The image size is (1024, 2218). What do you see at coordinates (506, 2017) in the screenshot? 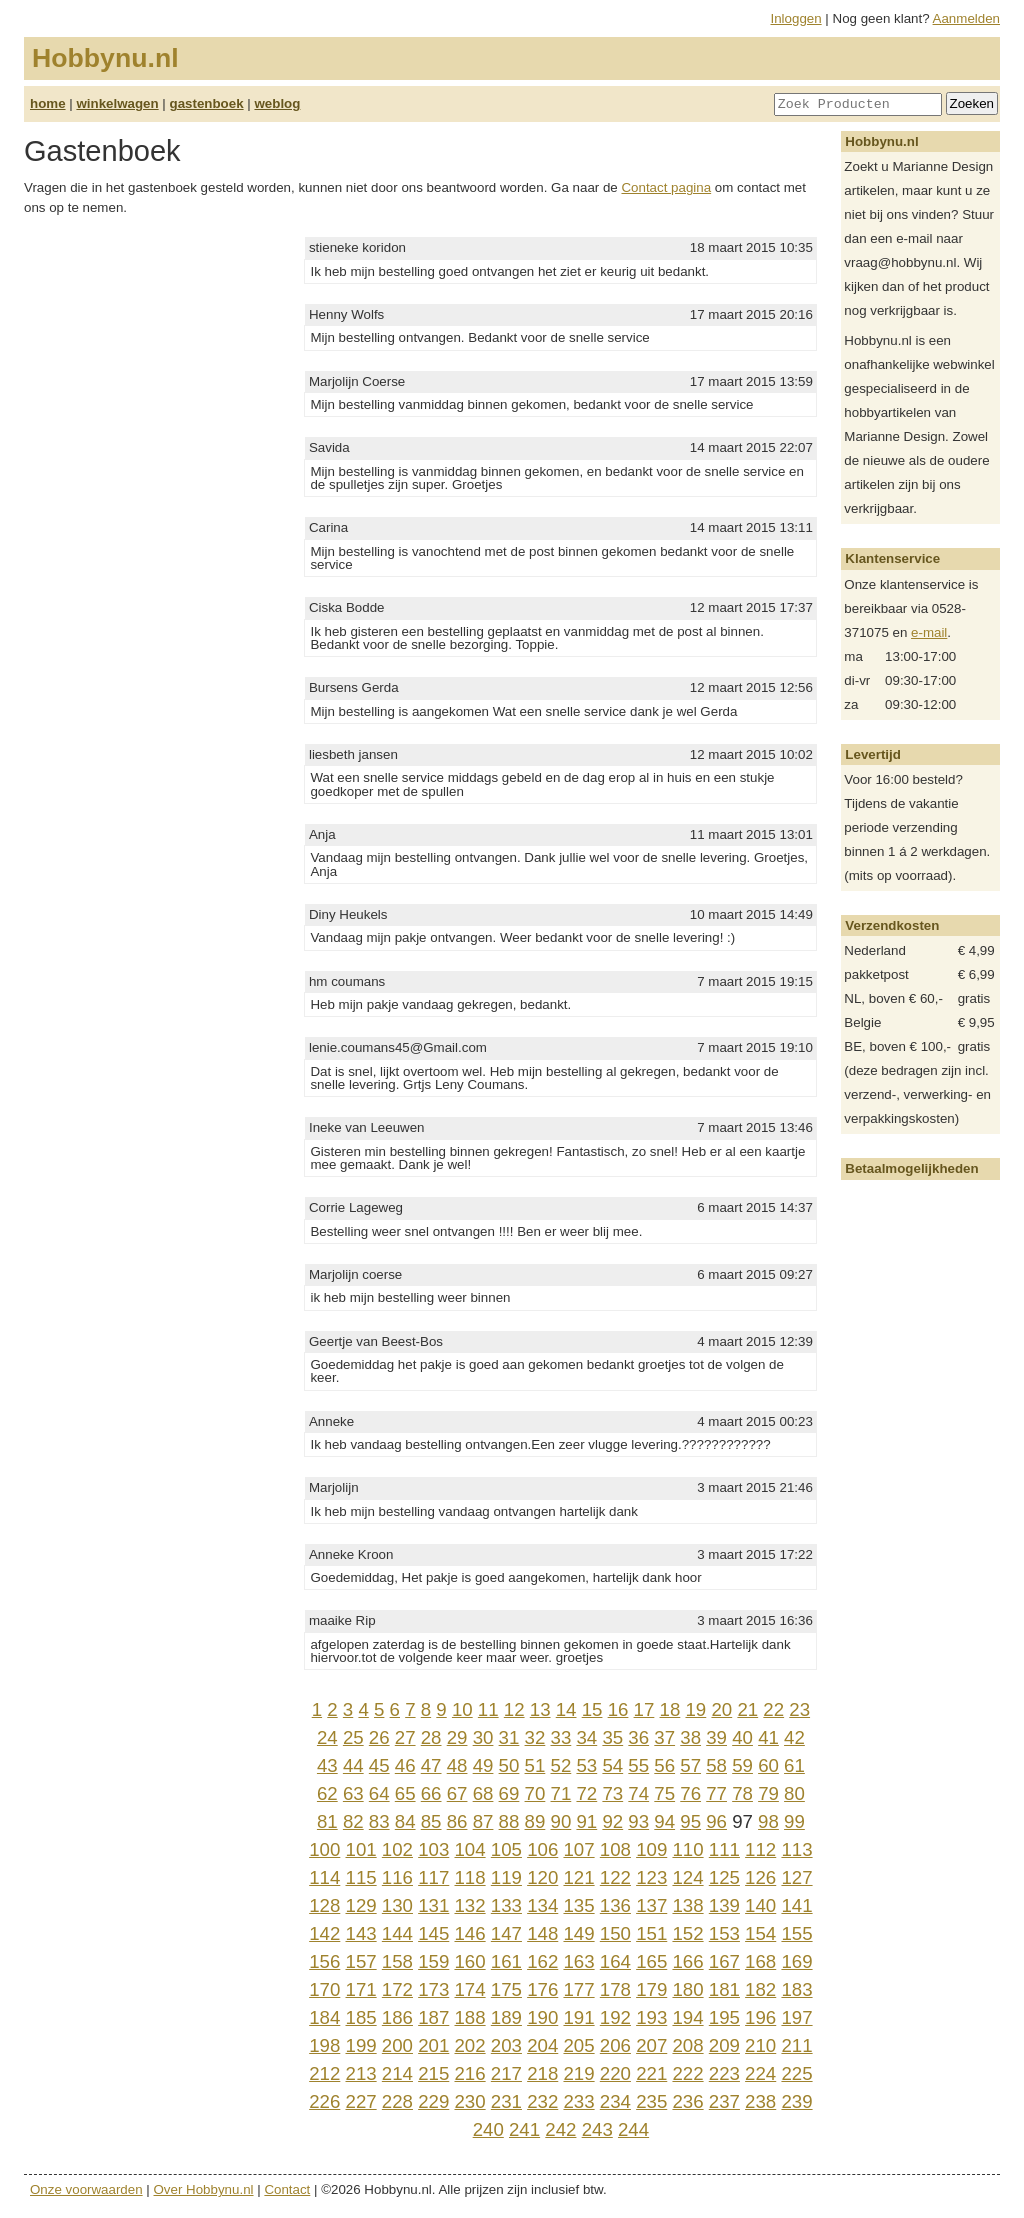
I see `189` at bounding box center [506, 2017].